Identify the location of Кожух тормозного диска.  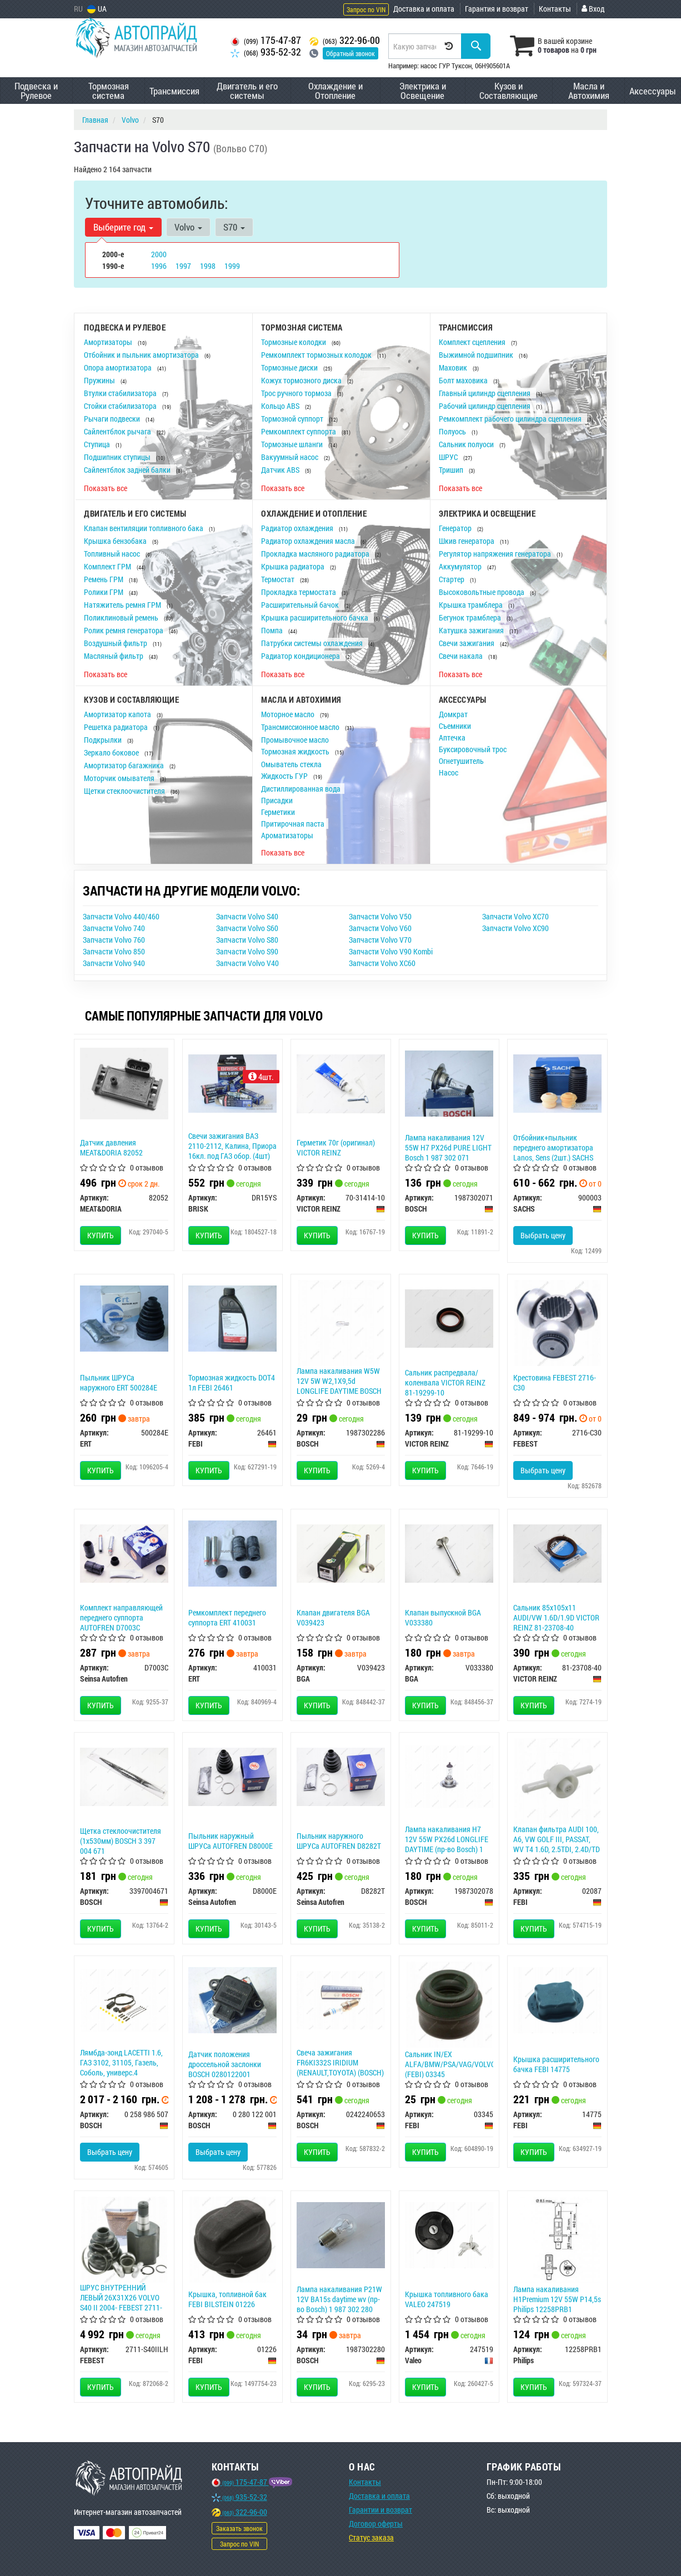
(302, 380).